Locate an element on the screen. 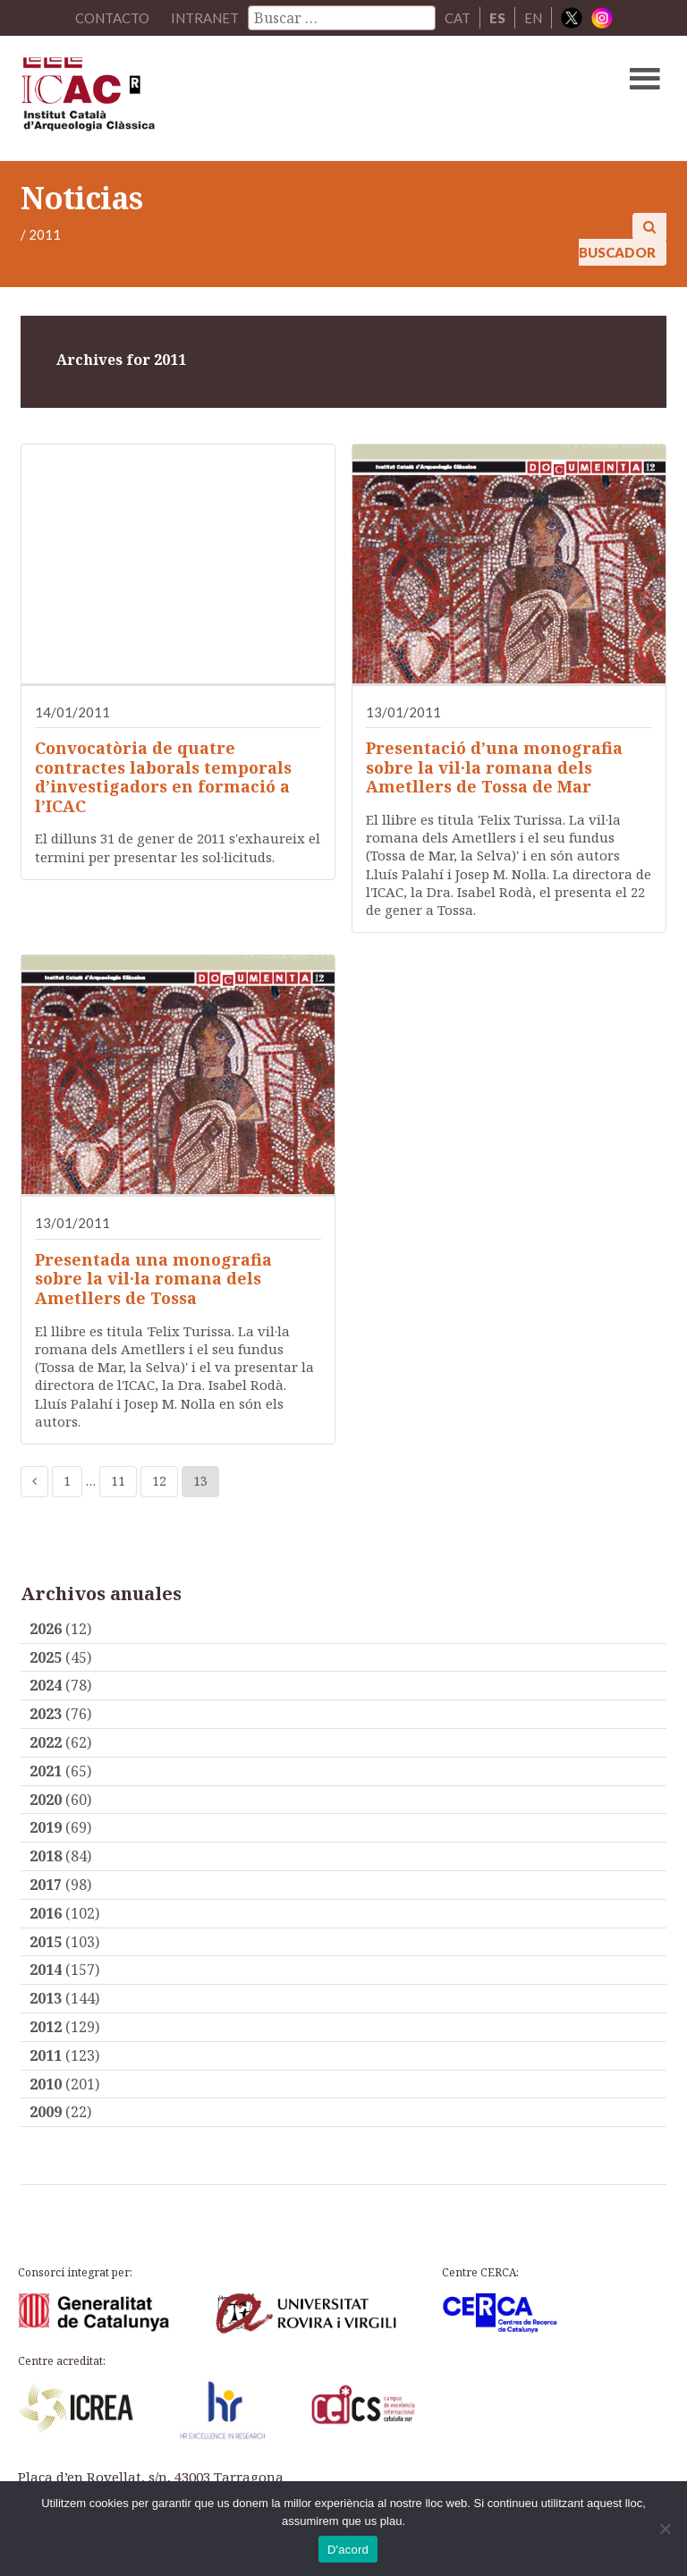 The height and width of the screenshot is (2576, 687). 2023 is located at coordinates (46, 1714).